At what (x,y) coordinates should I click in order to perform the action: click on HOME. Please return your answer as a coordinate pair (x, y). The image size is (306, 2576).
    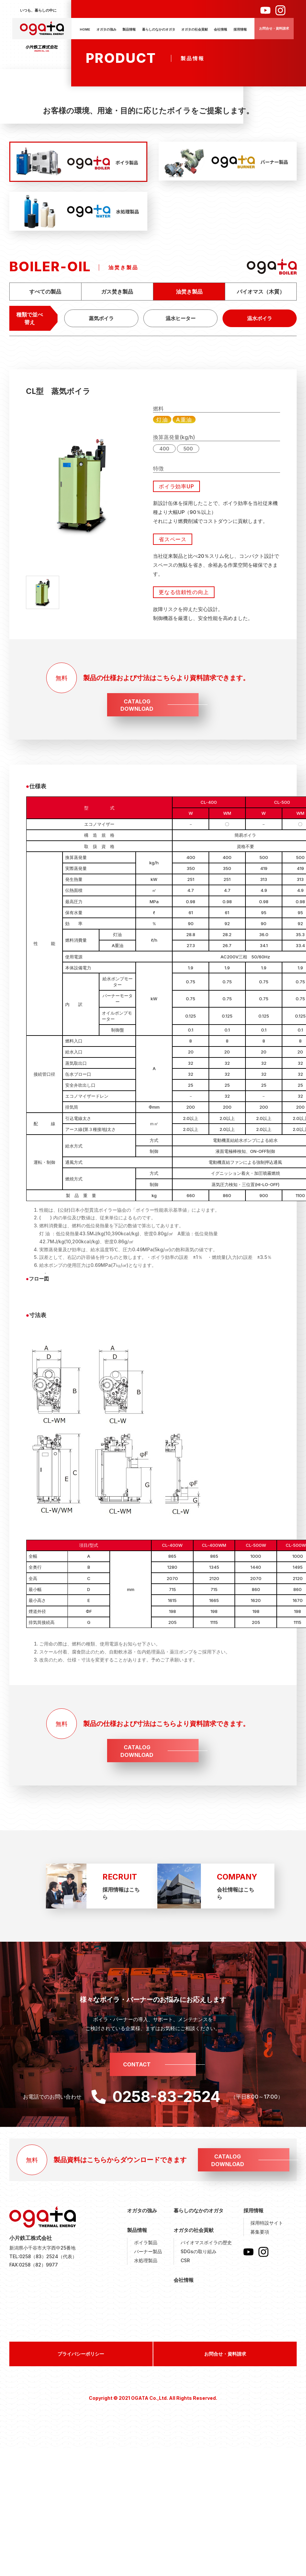
    Looking at the image, I should click on (85, 29).